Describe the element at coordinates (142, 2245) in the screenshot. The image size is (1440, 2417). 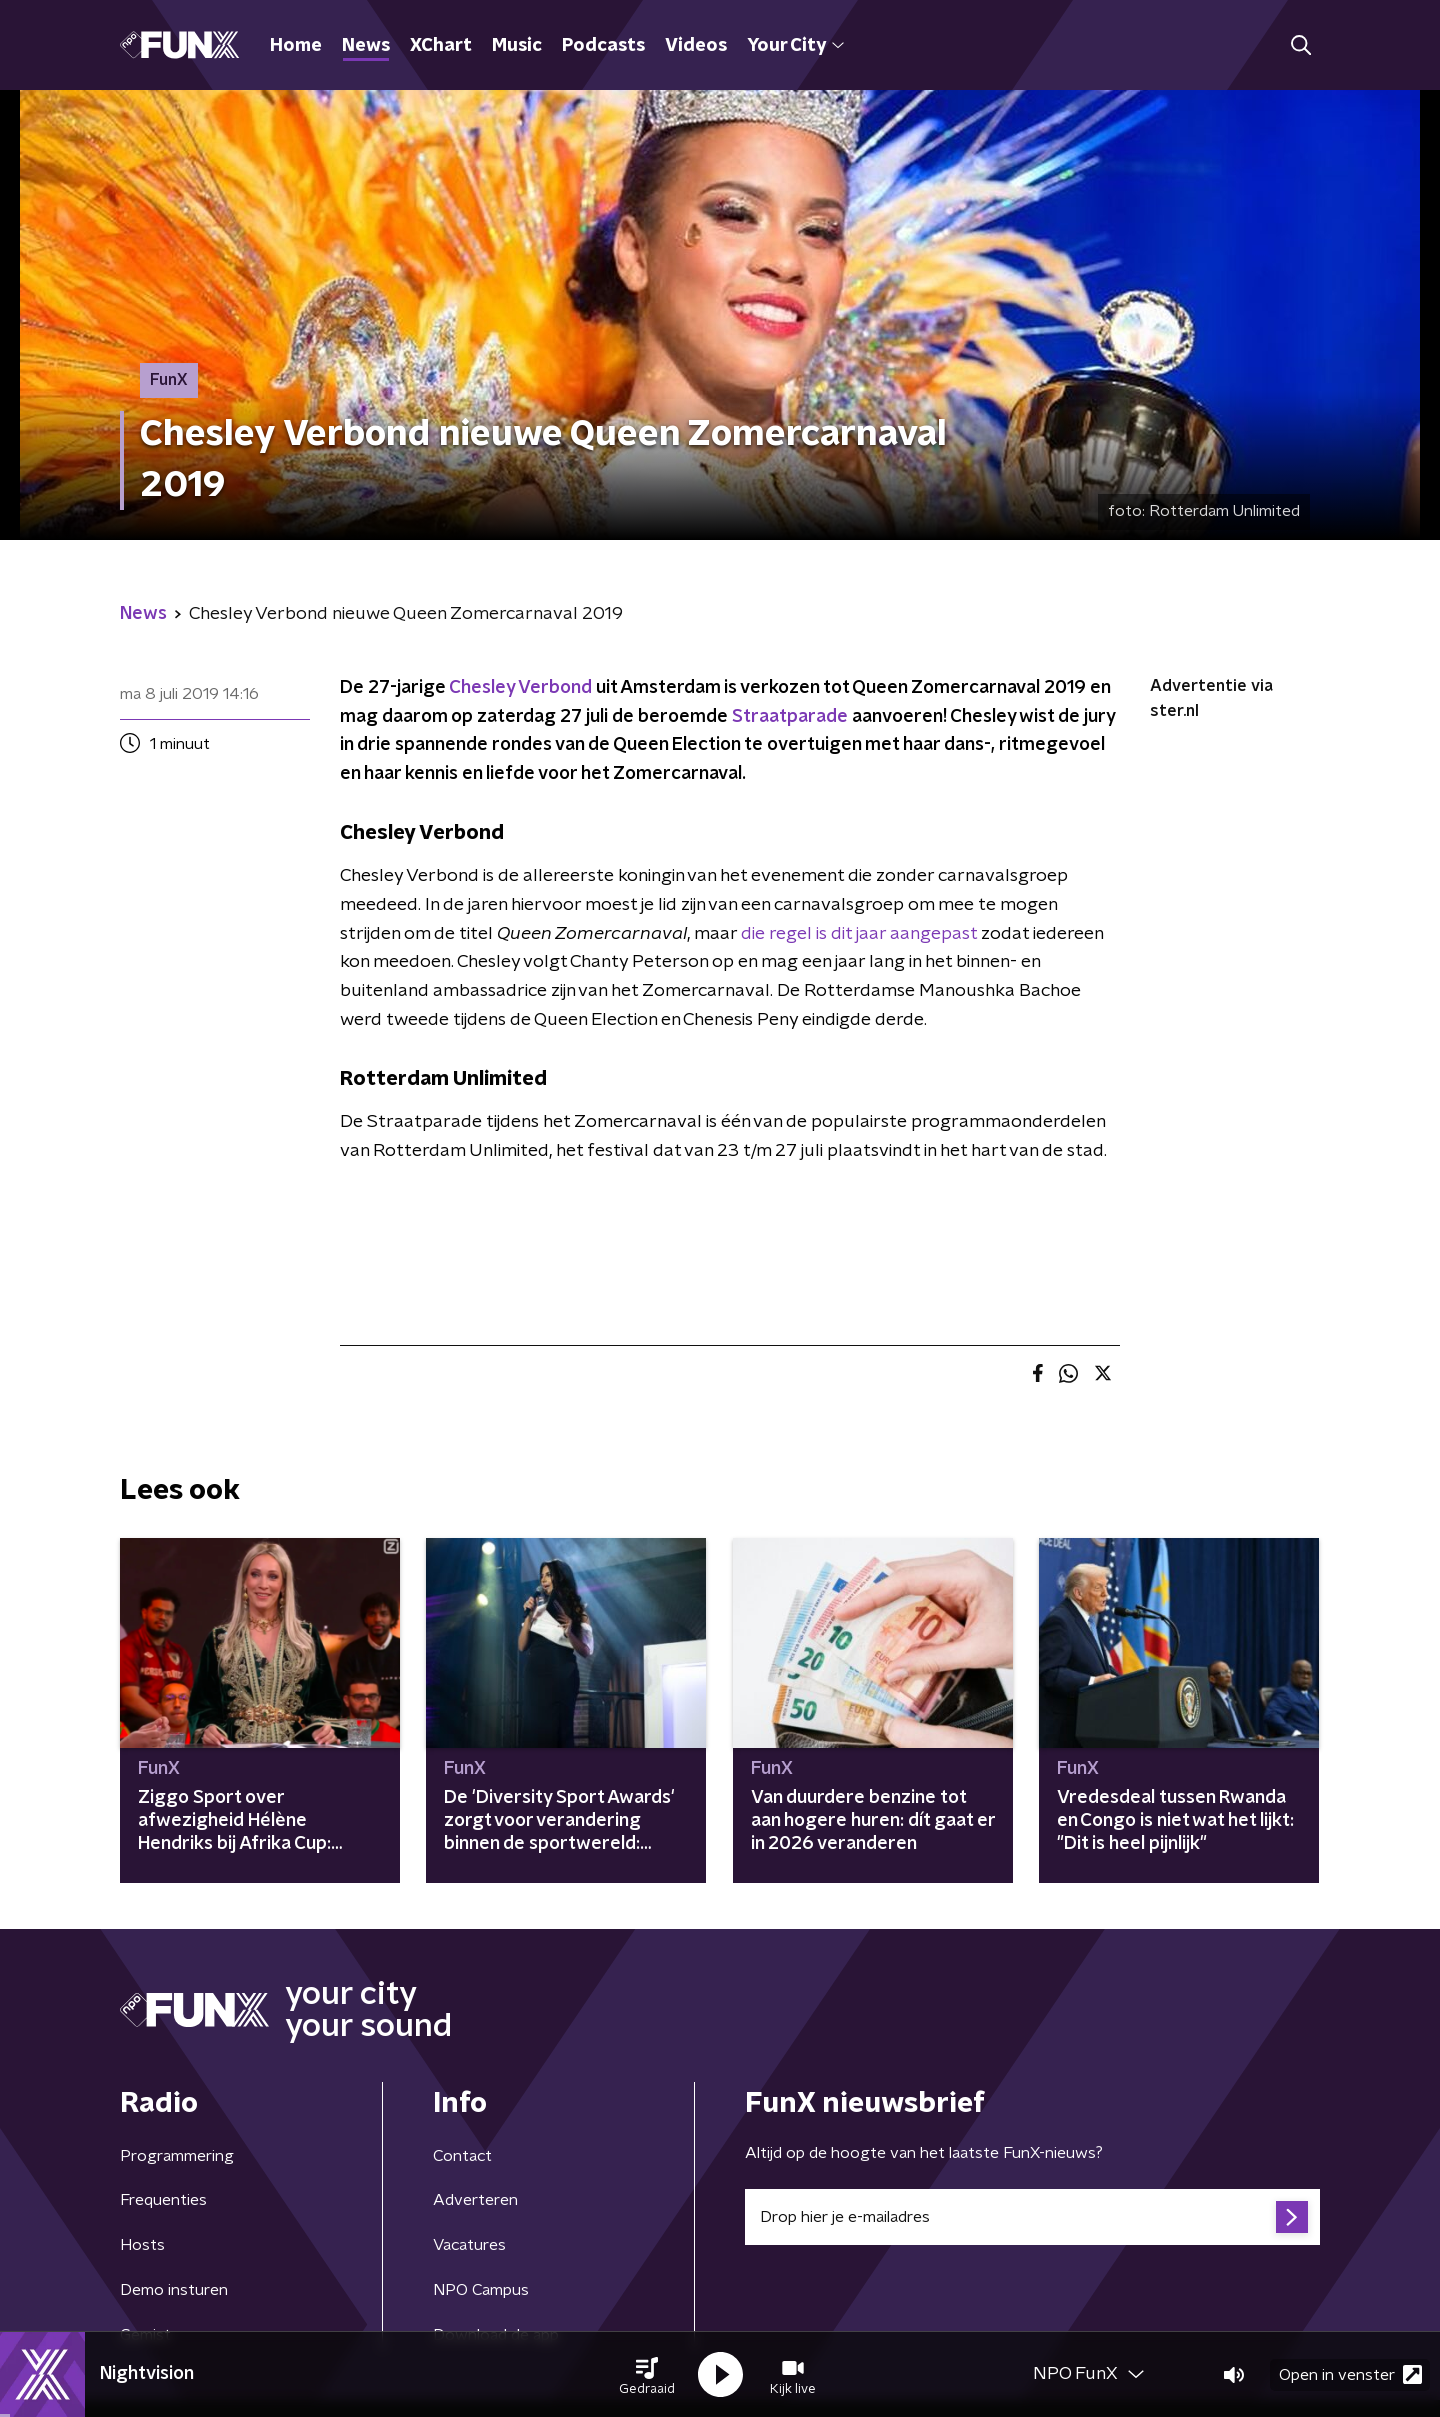
I see `Hosts` at that location.